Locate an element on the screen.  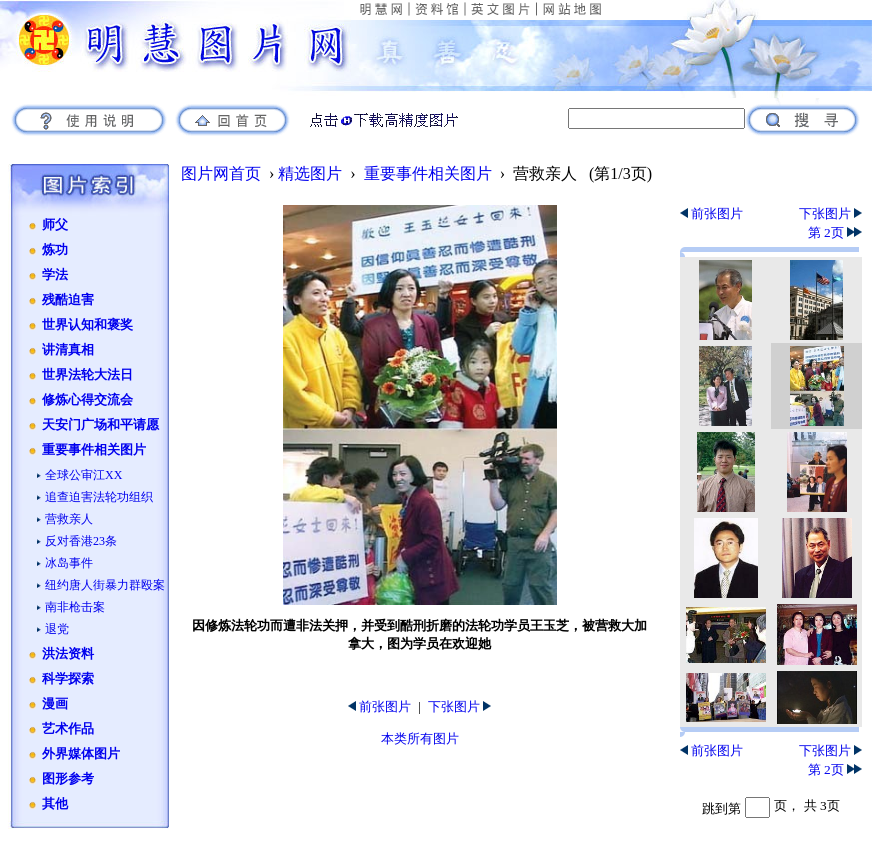
冰岛事件 is located at coordinates (69, 563).